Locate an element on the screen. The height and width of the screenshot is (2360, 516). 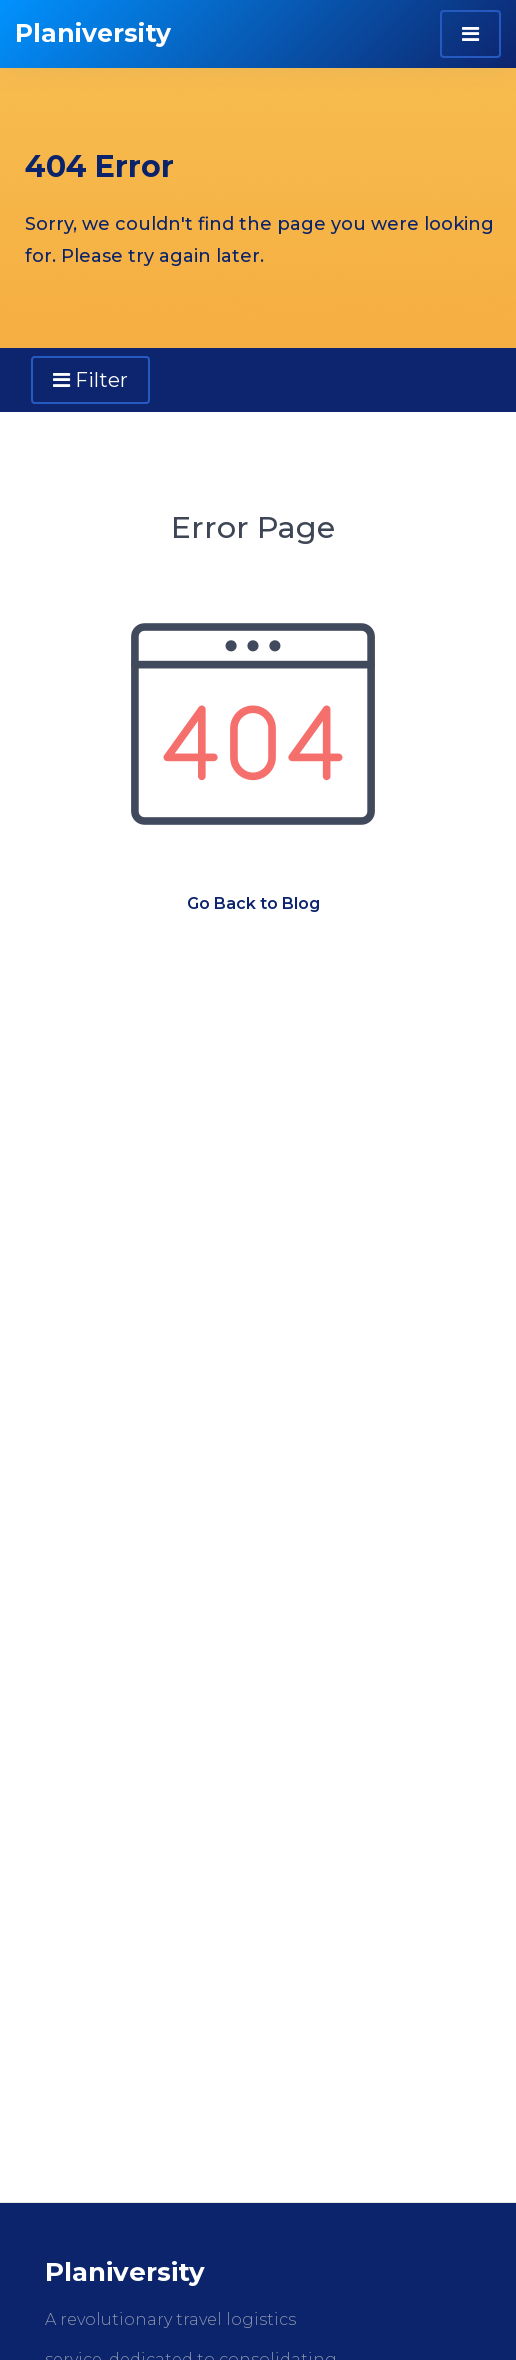
Go Back to Blog is located at coordinates (253, 903).